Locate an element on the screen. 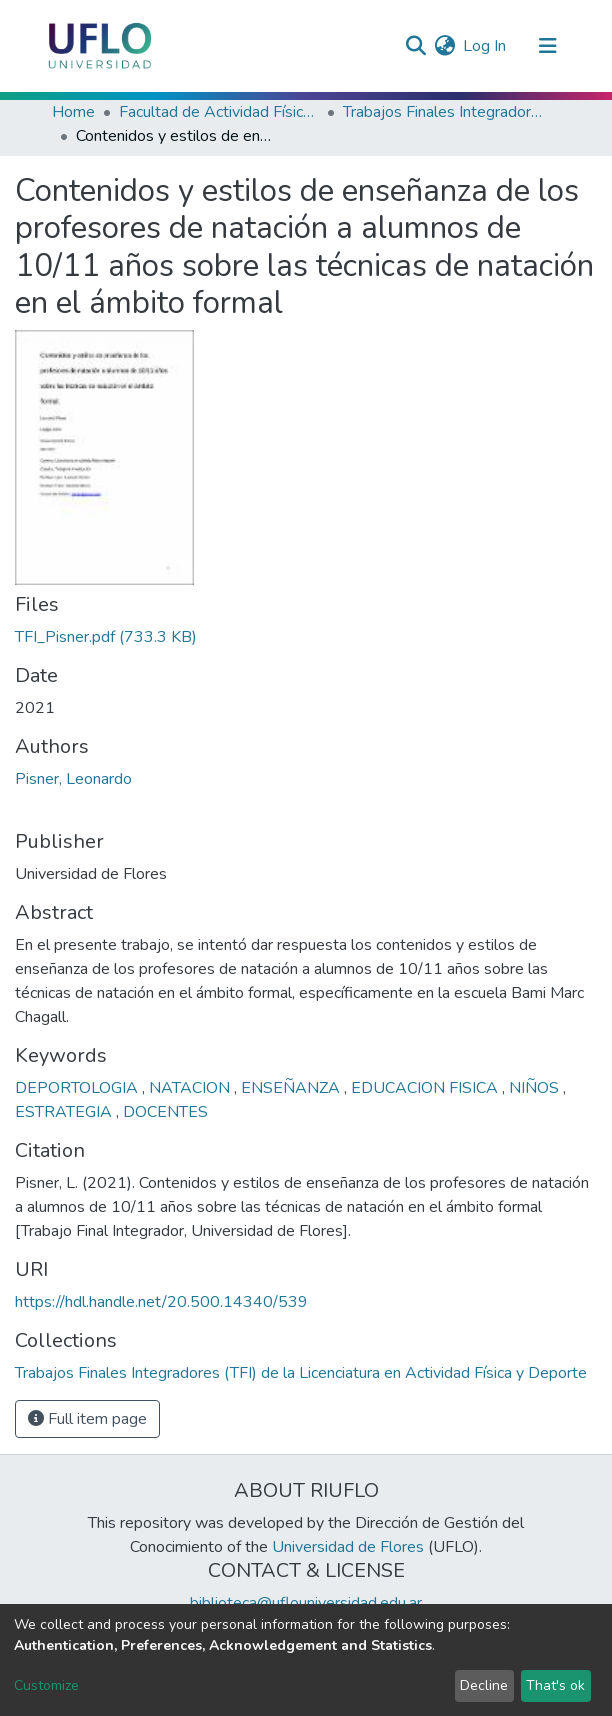 Image resolution: width=612 pixels, height=1716 pixels. Full item page [button] is located at coordinates (87, 1419).